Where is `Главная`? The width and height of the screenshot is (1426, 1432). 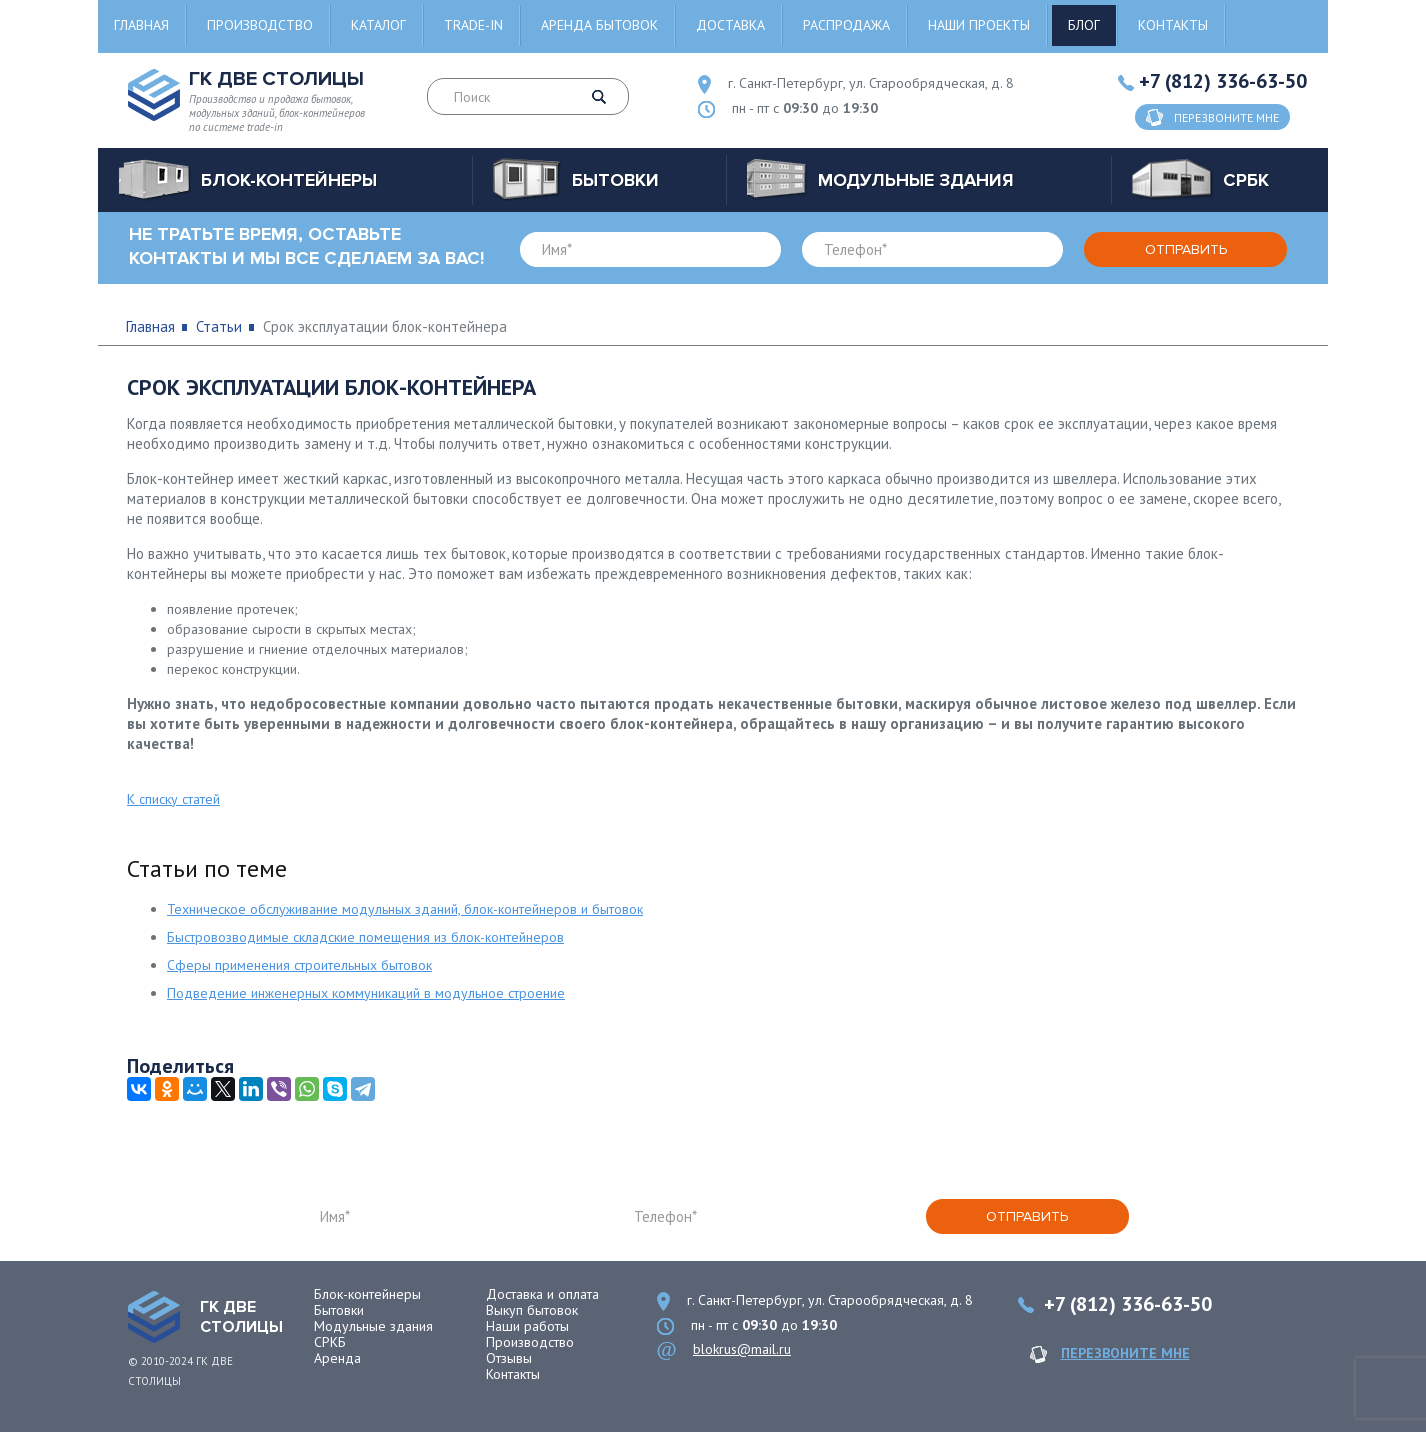
Главная is located at coordinates (141, 25).